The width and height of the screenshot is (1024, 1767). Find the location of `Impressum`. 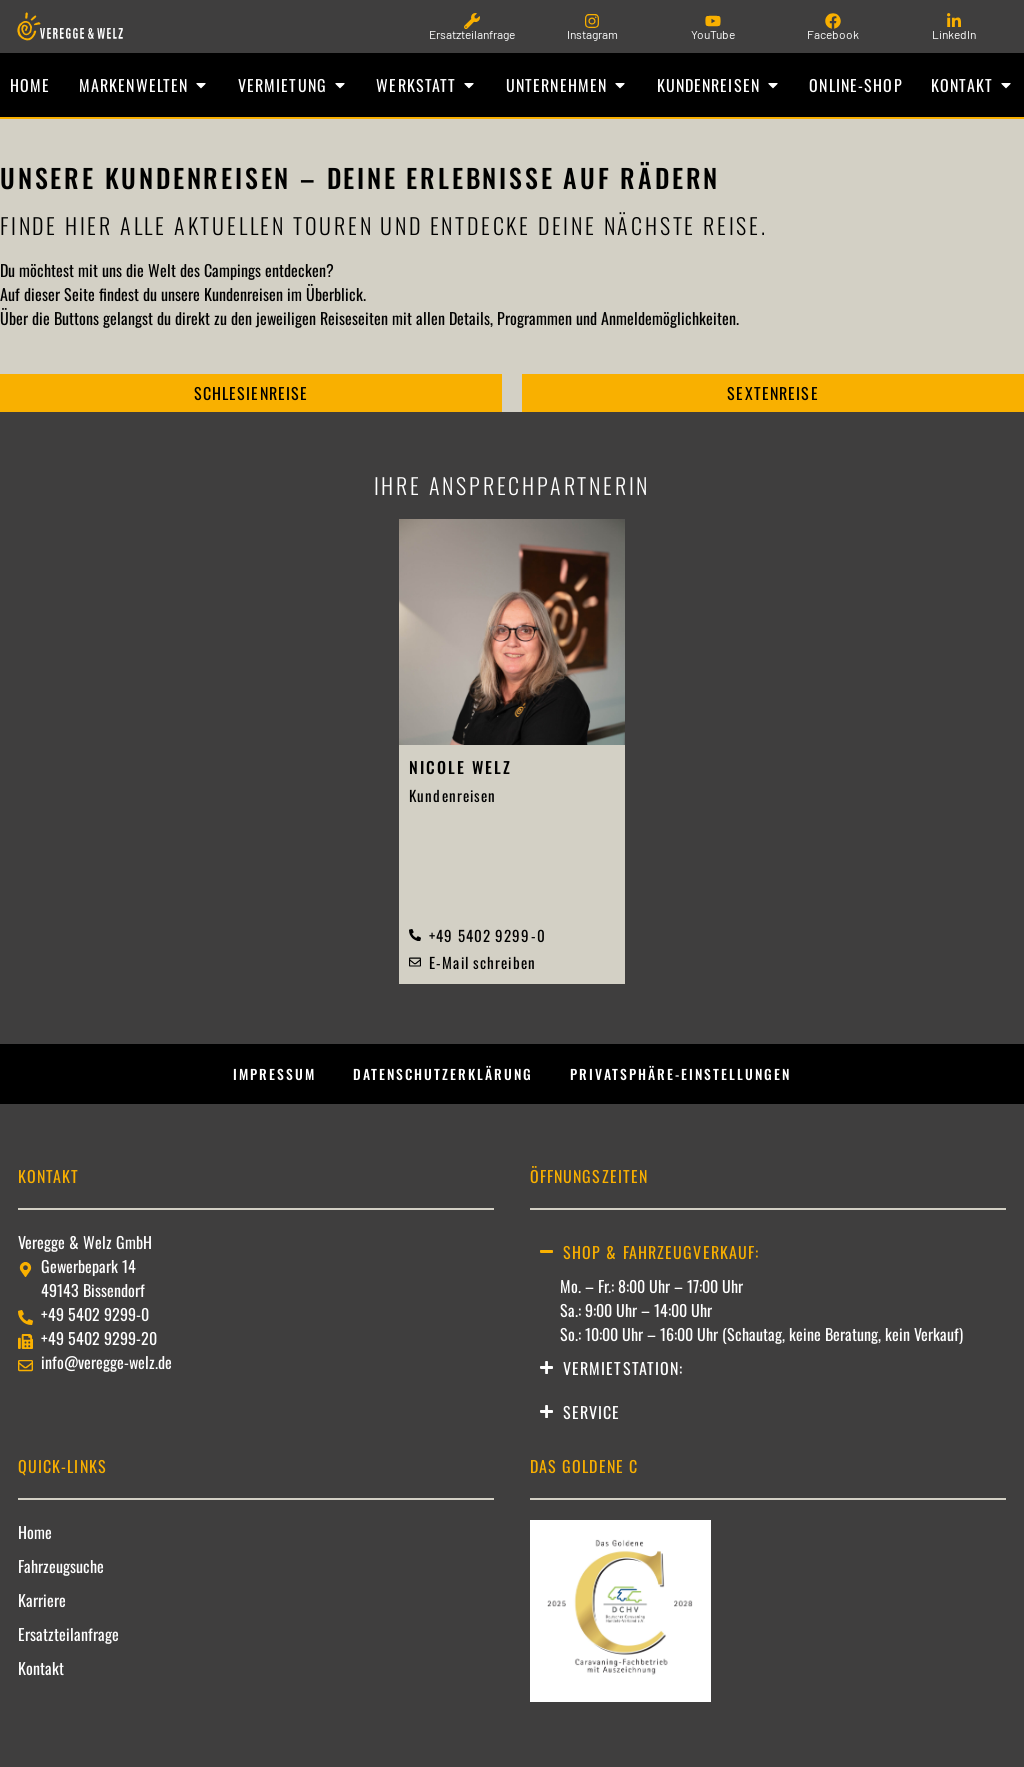

Impressum is located at coordinates (246, 1084).